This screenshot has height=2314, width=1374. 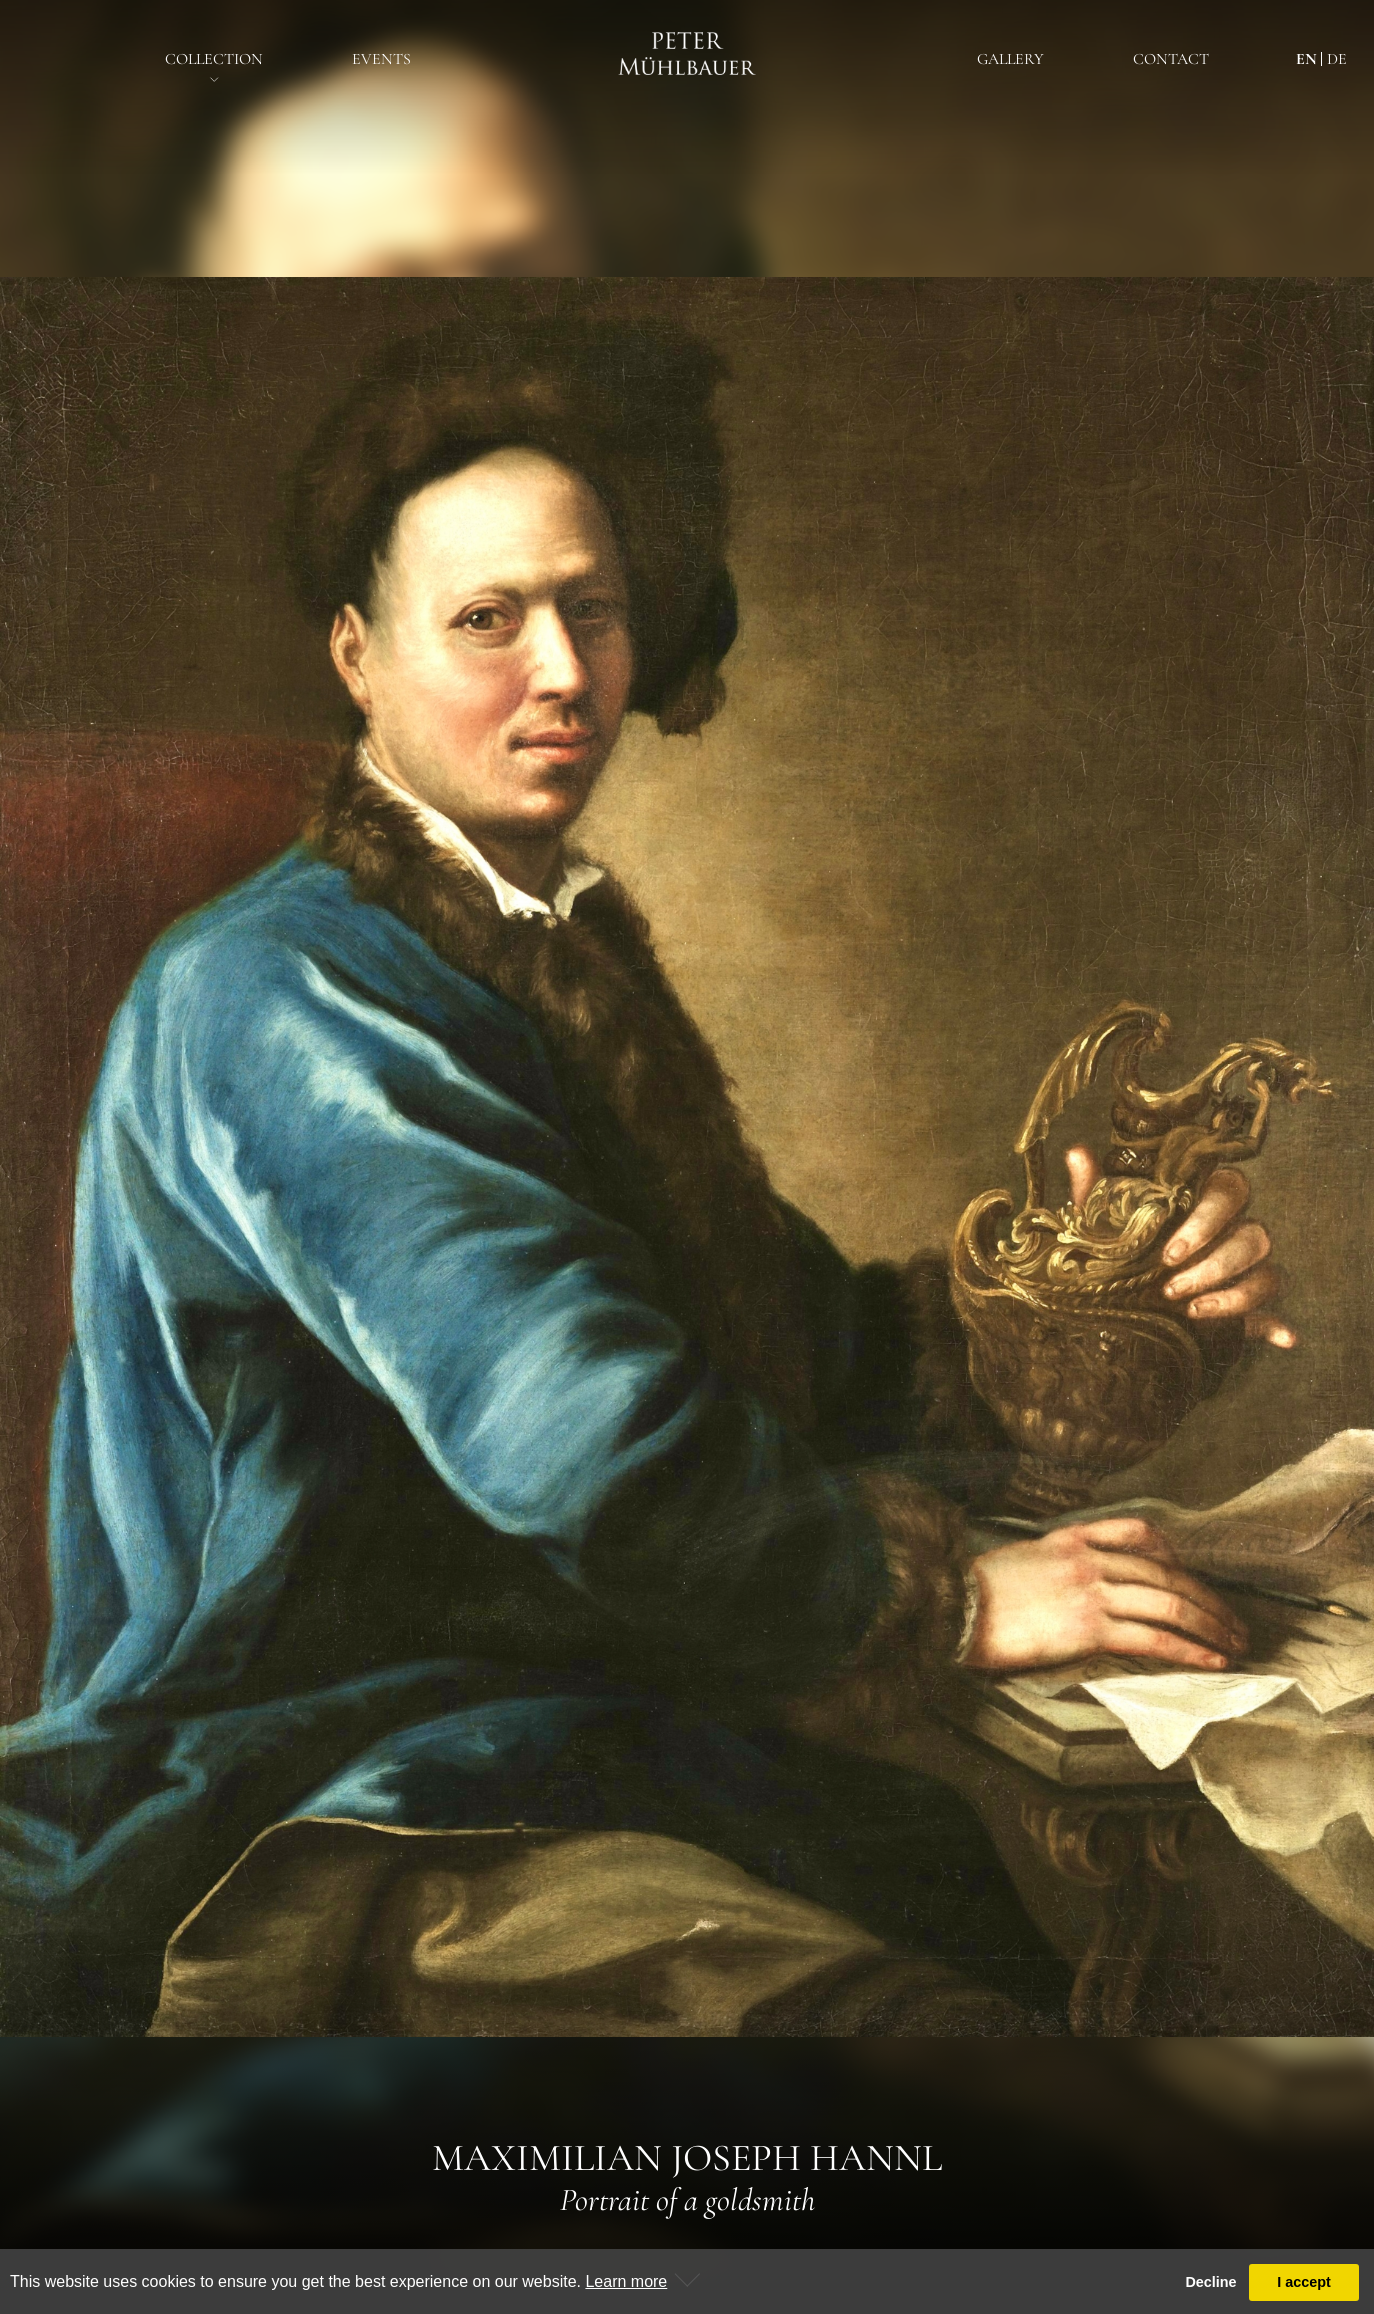 I want to click on I accept, so click(x=1304, y=2282).